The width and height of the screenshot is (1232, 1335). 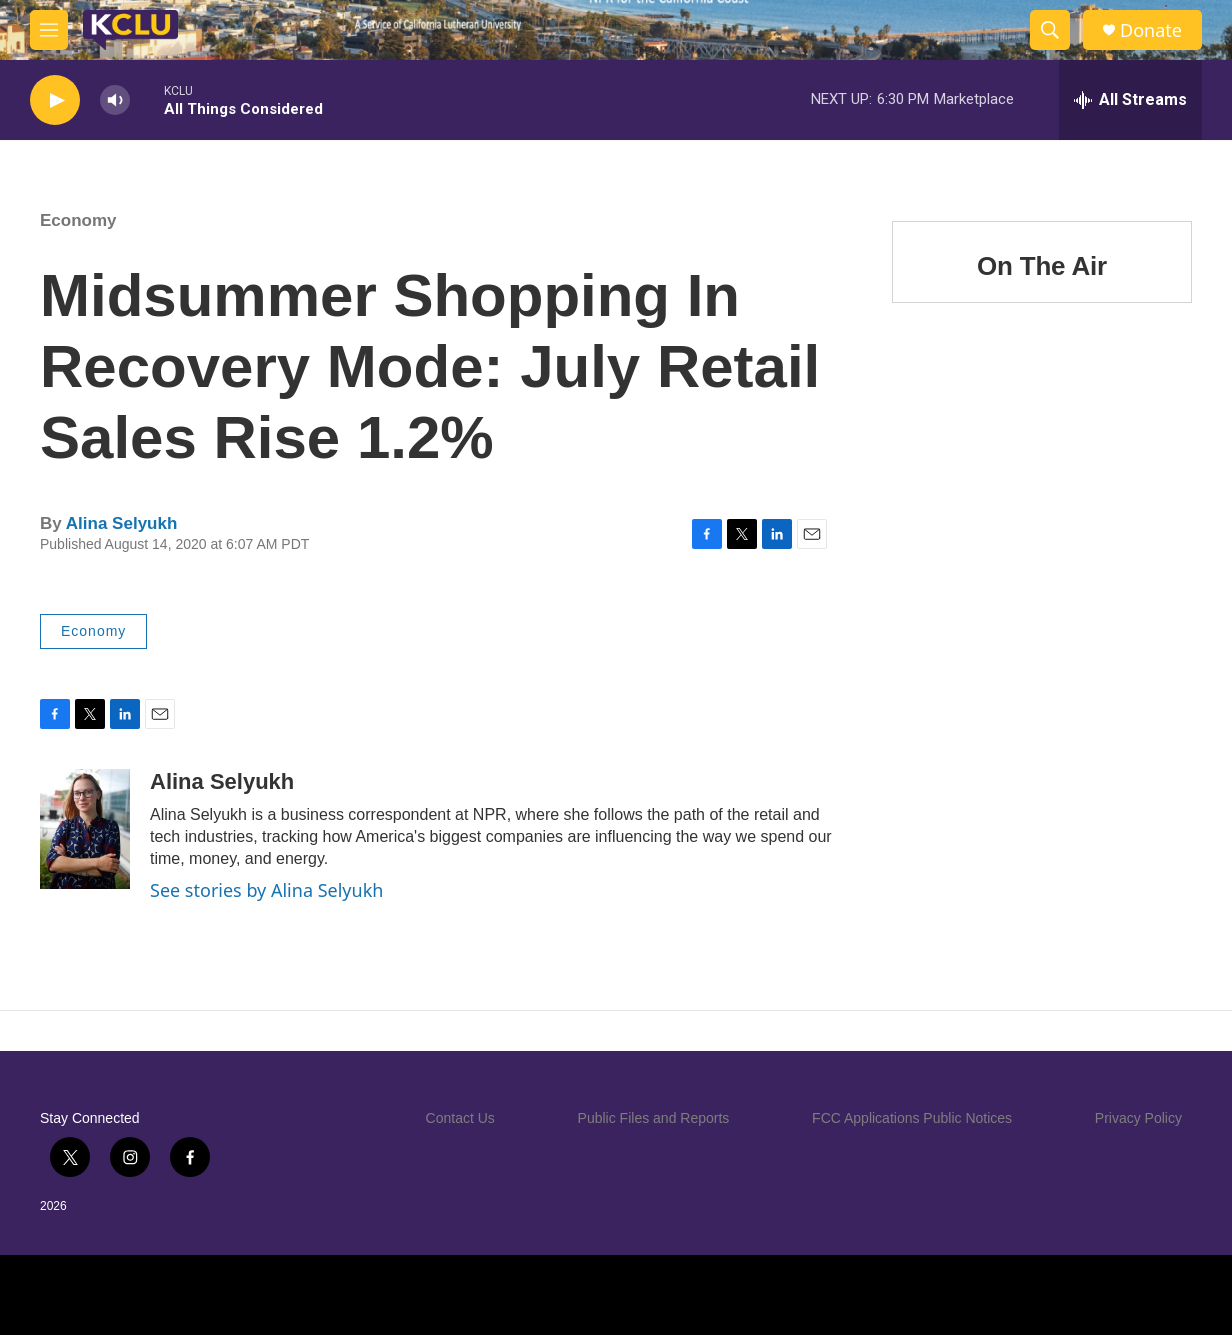 What do you see at coordinates (460, 1118) in the screenshot?
I see `Contact Us` at bounding box center [460, 1118].